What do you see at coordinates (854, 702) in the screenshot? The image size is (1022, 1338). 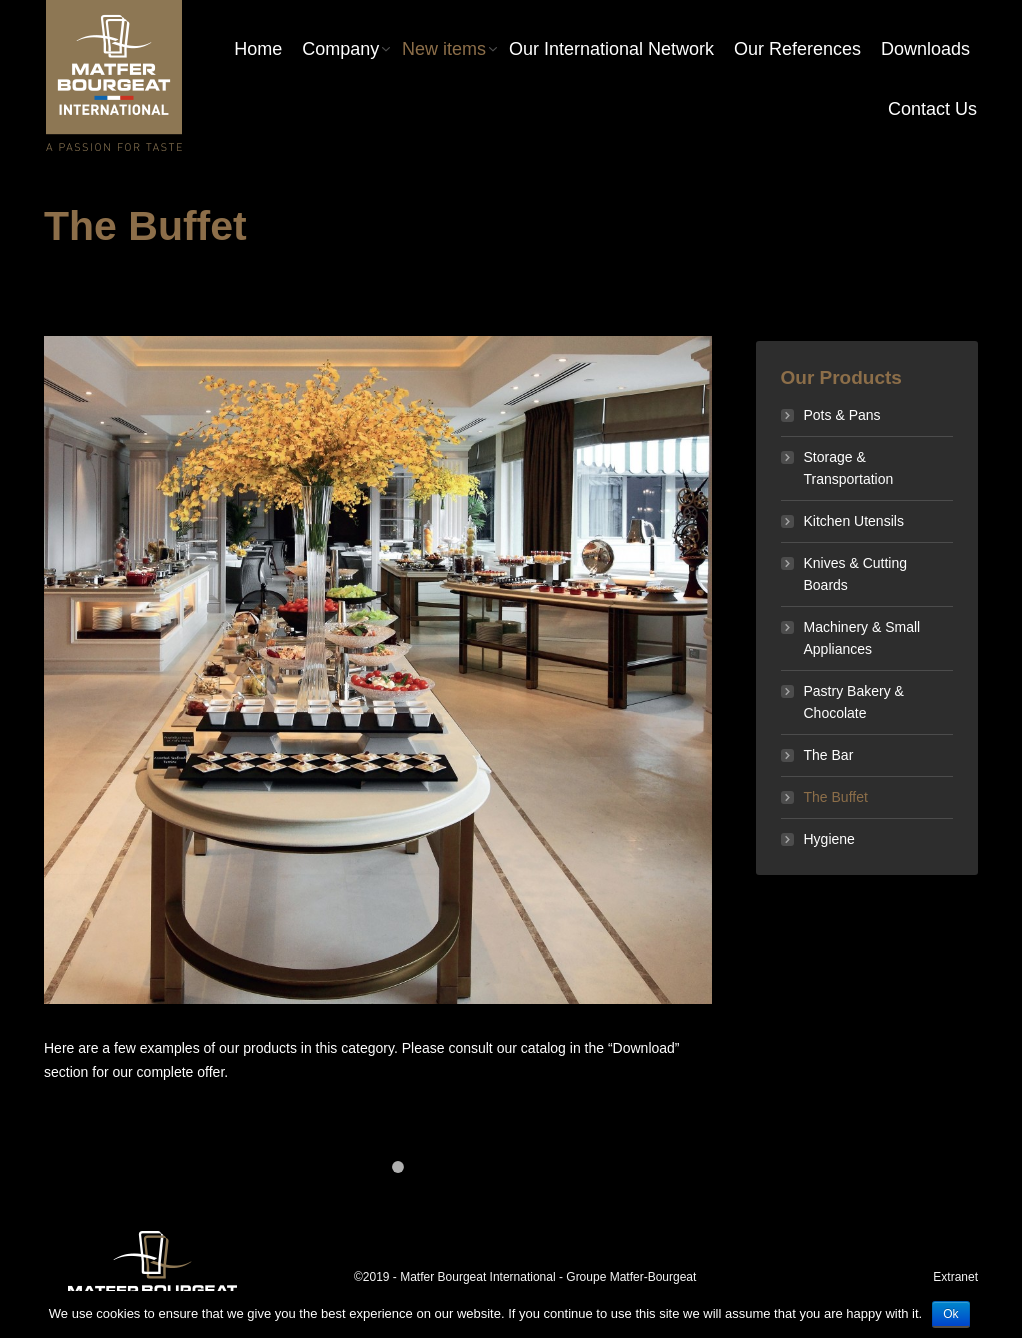 I see `Pastry Bakery & Chocolate` at bounding box center [854, 702].